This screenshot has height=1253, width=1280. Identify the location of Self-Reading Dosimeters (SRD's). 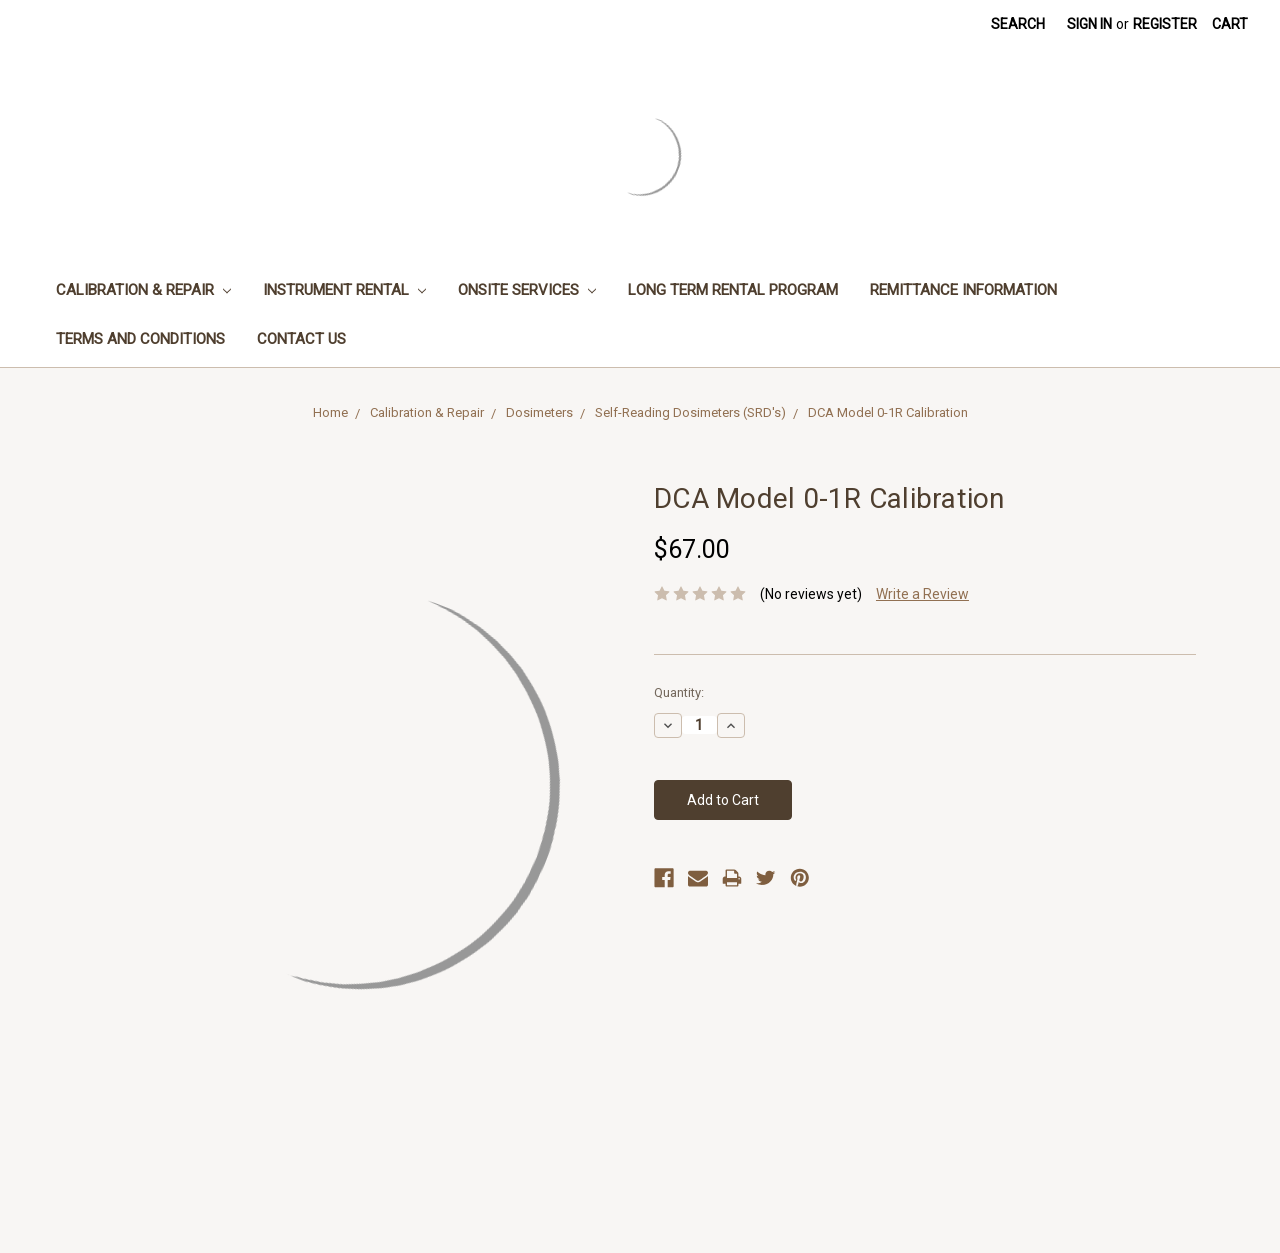
(690, 412).